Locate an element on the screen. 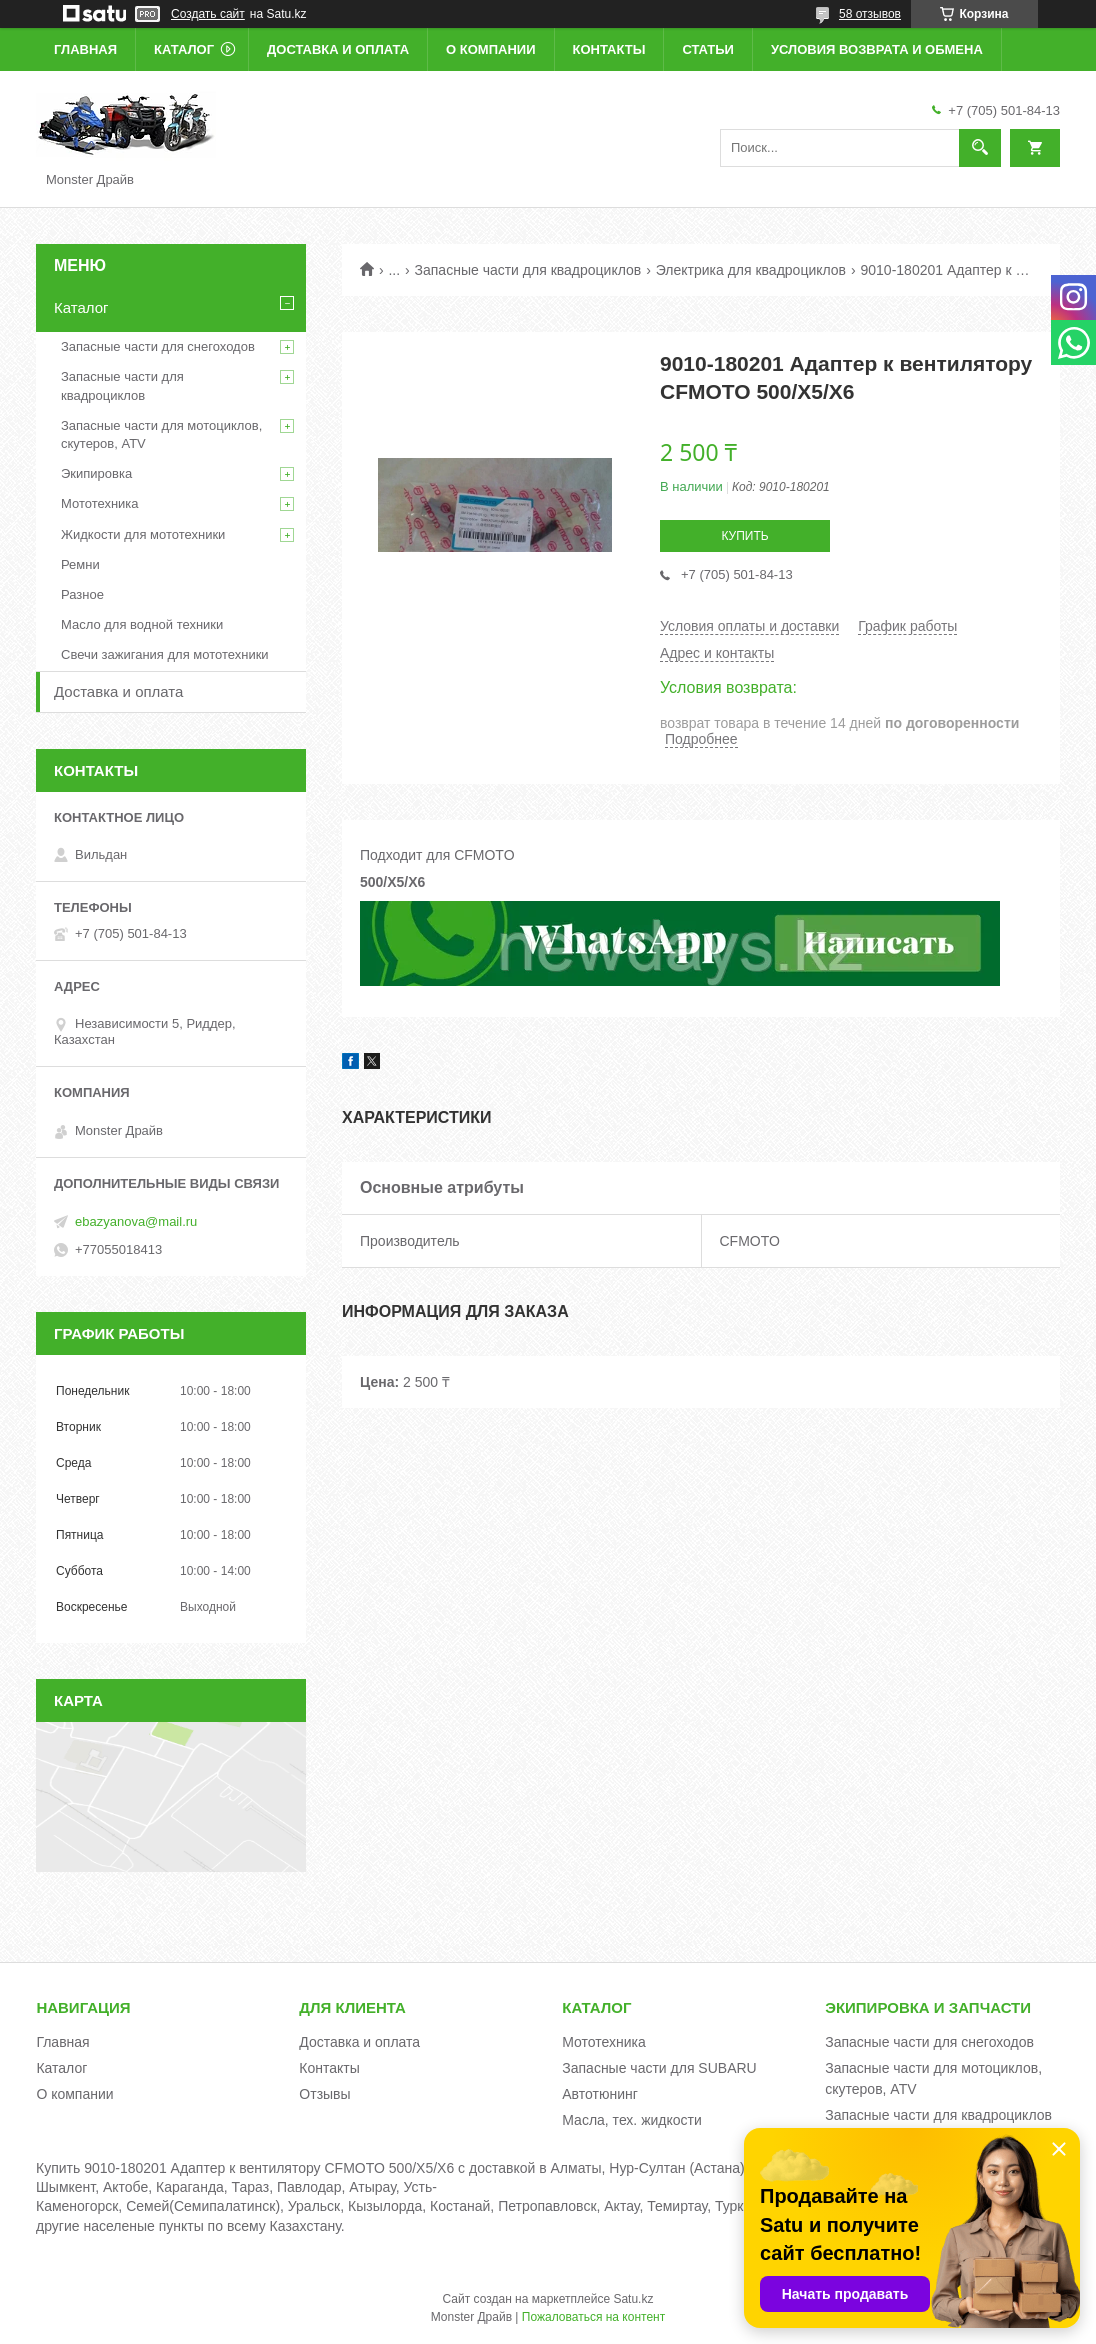 The image size is (1096, 2344). [Искать] is located at coordinates (980, 148).